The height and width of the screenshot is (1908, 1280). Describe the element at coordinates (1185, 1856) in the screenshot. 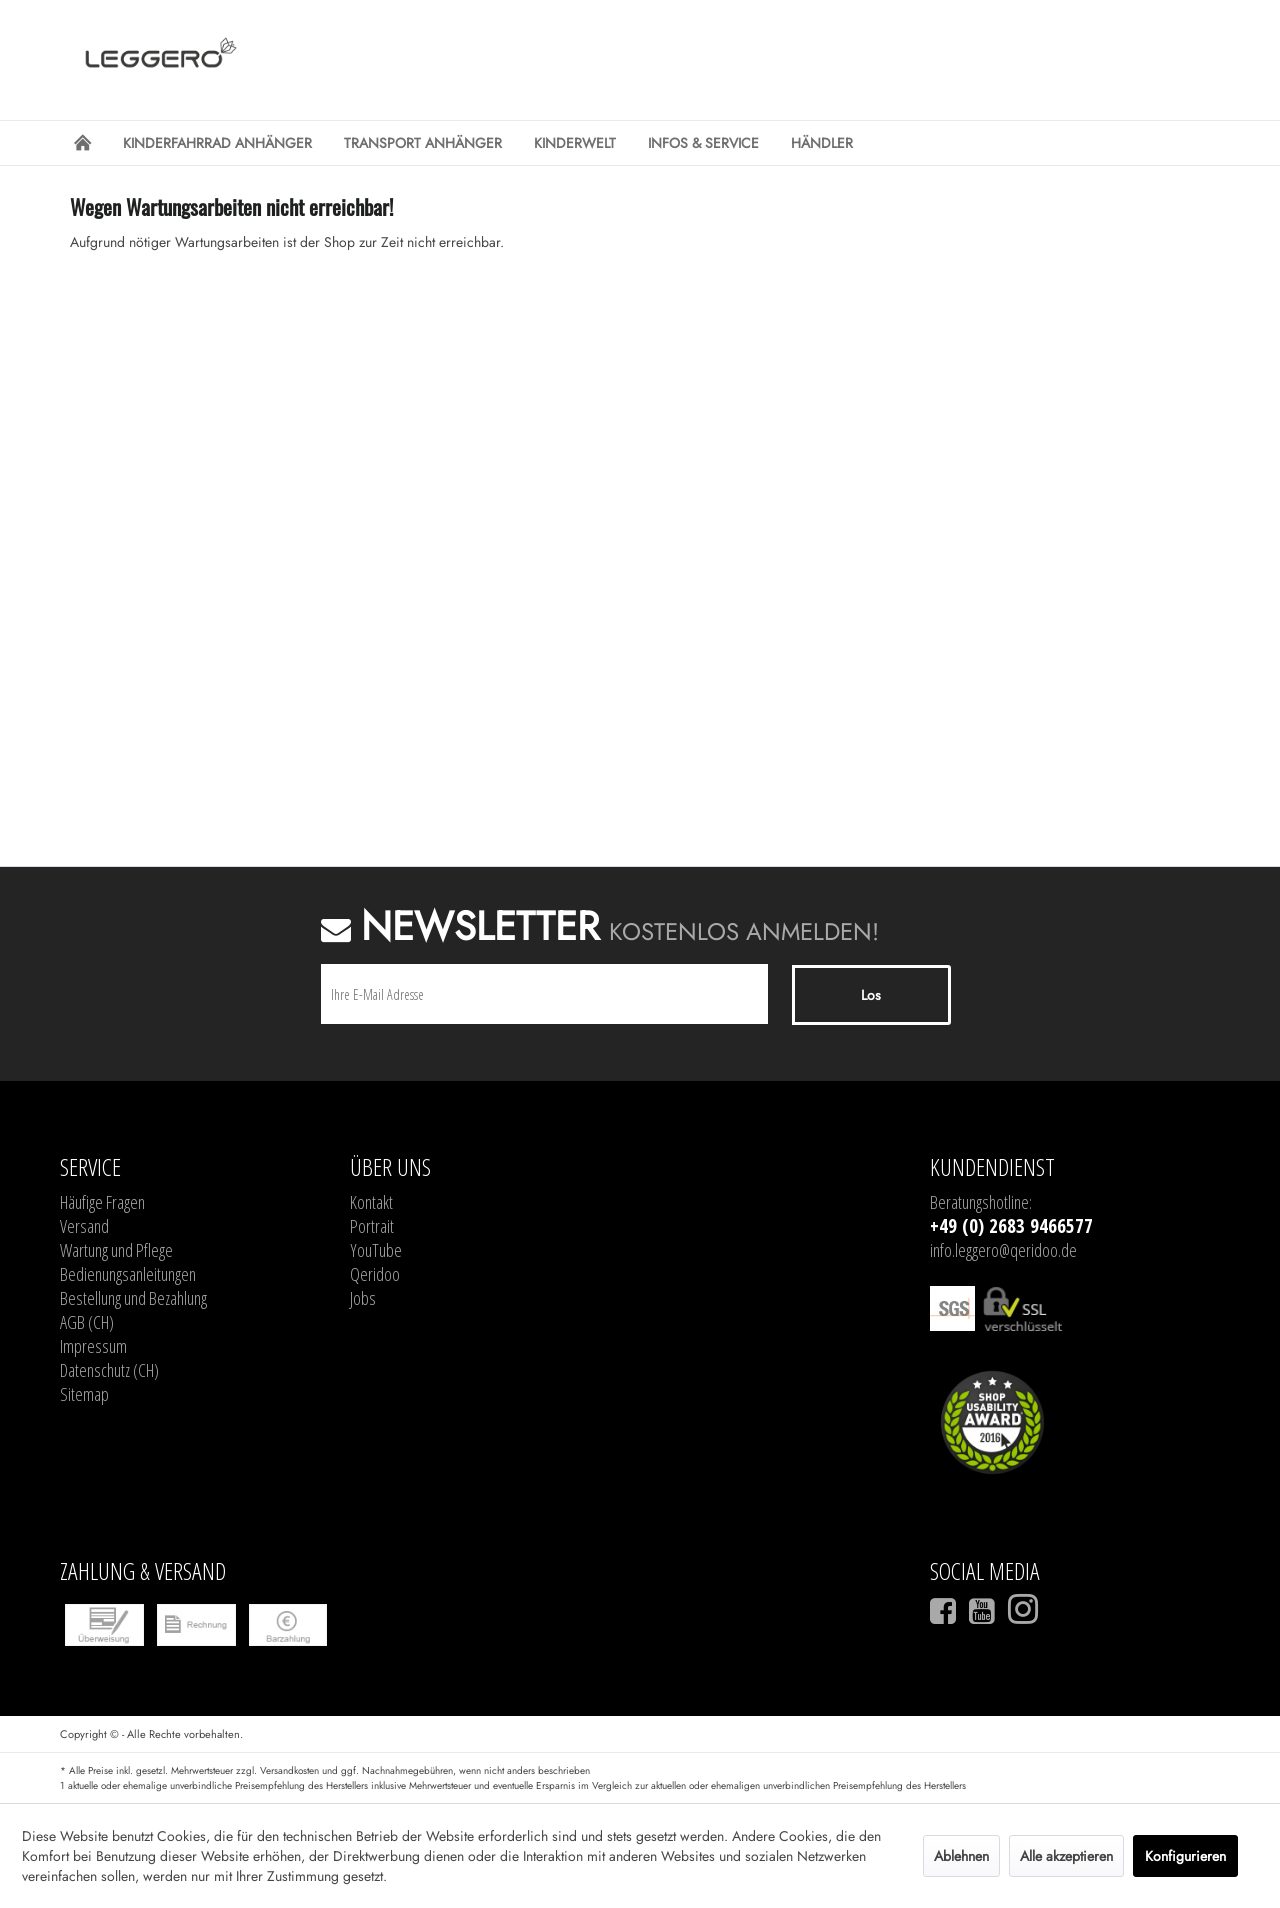

I see `Konfigurieren` at that location.